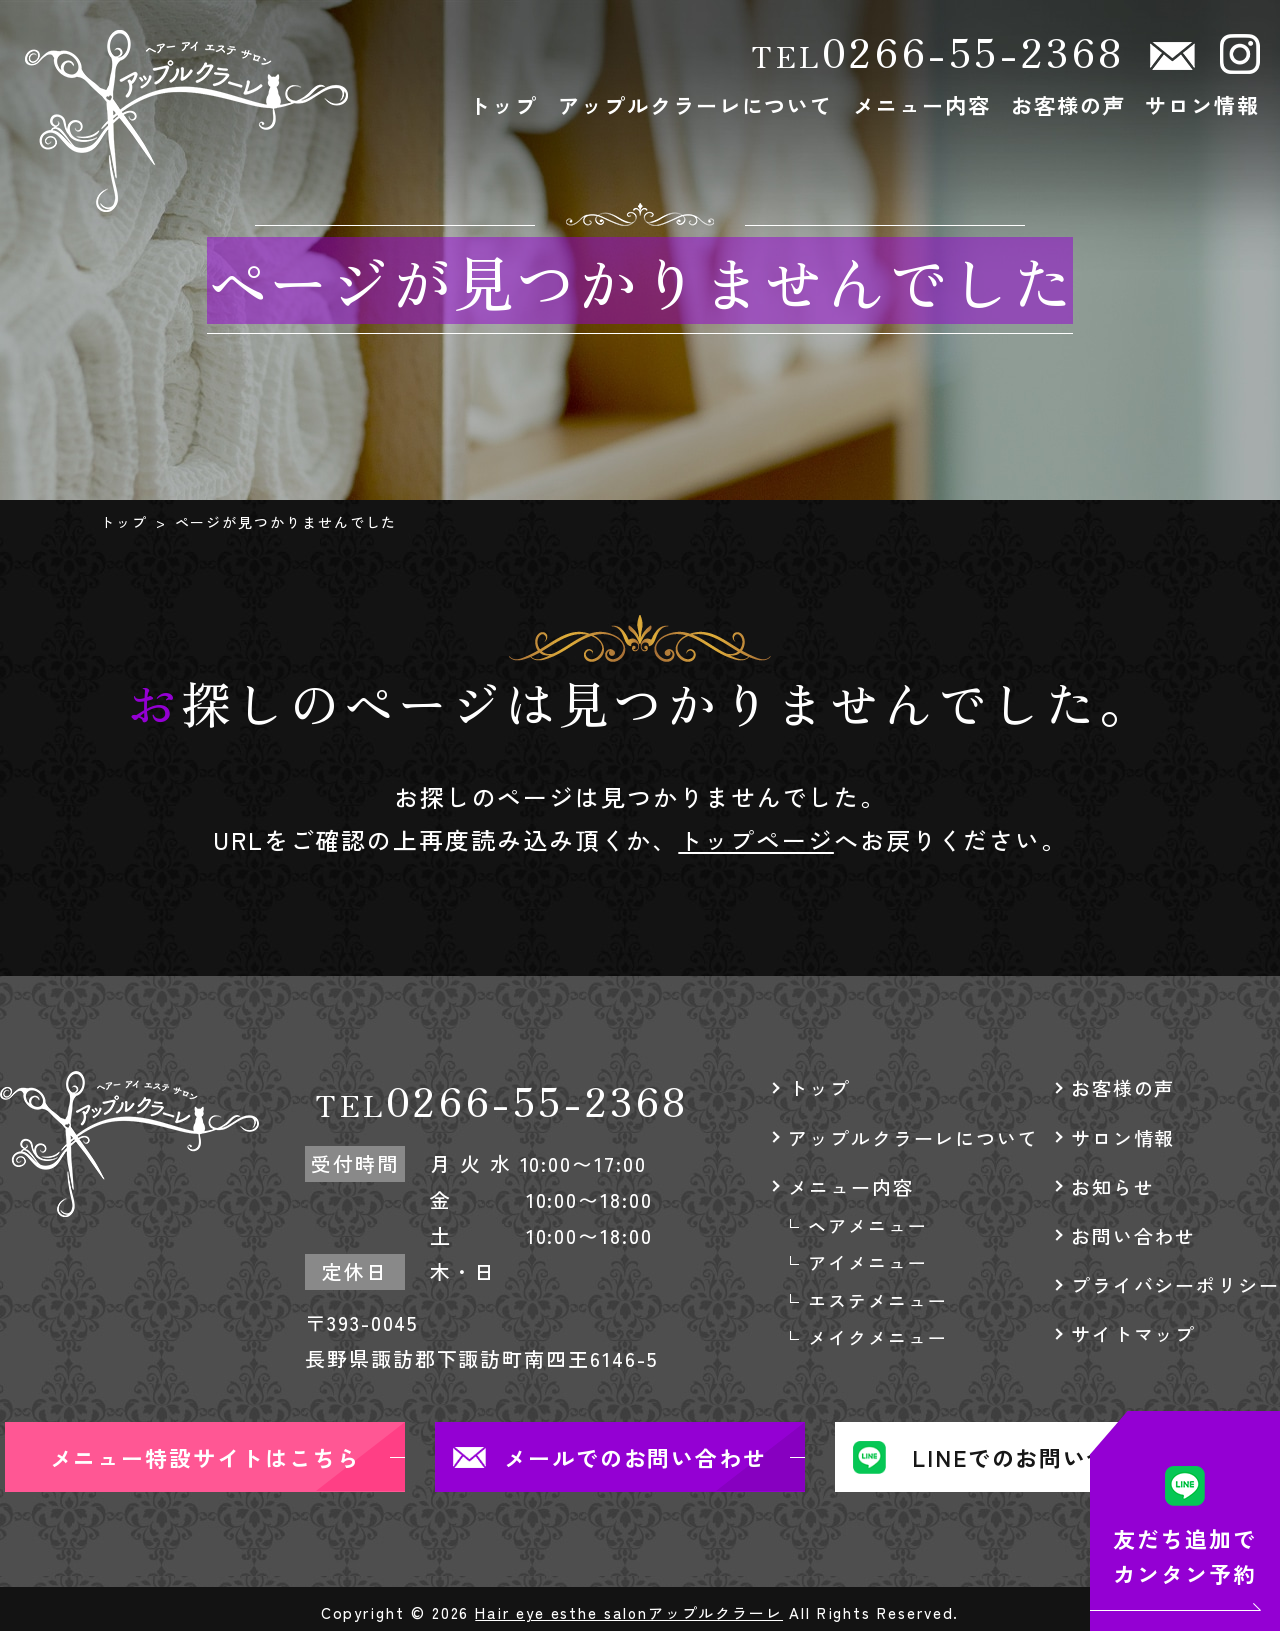  Describe the element at coordinates (868, 1262) in the screenshot. I see `アイメニュー` at that location.